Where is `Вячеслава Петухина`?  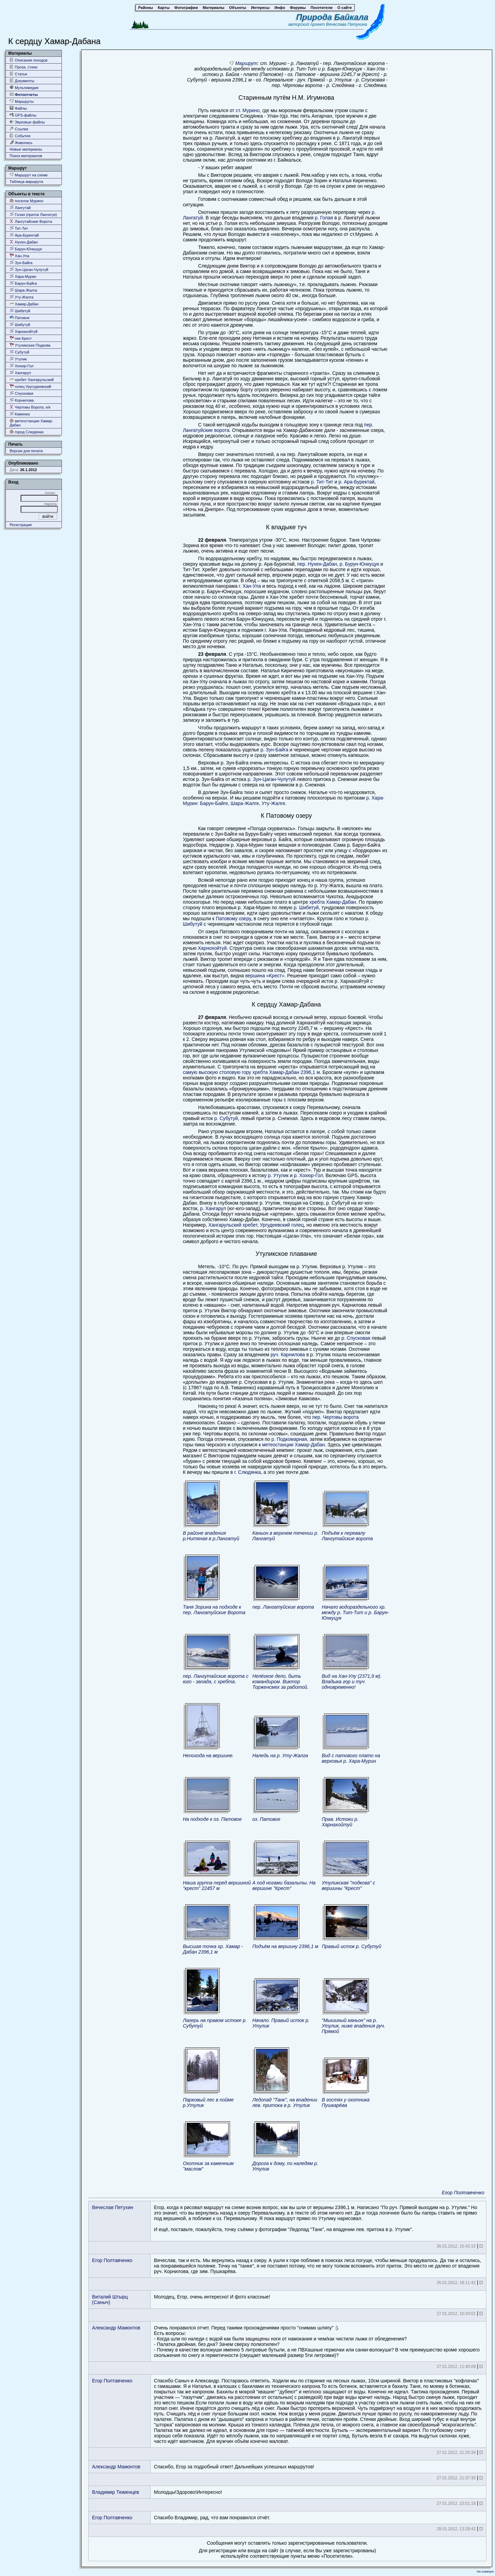
Вячеслава Петухина is located at coordinates (346, 24).